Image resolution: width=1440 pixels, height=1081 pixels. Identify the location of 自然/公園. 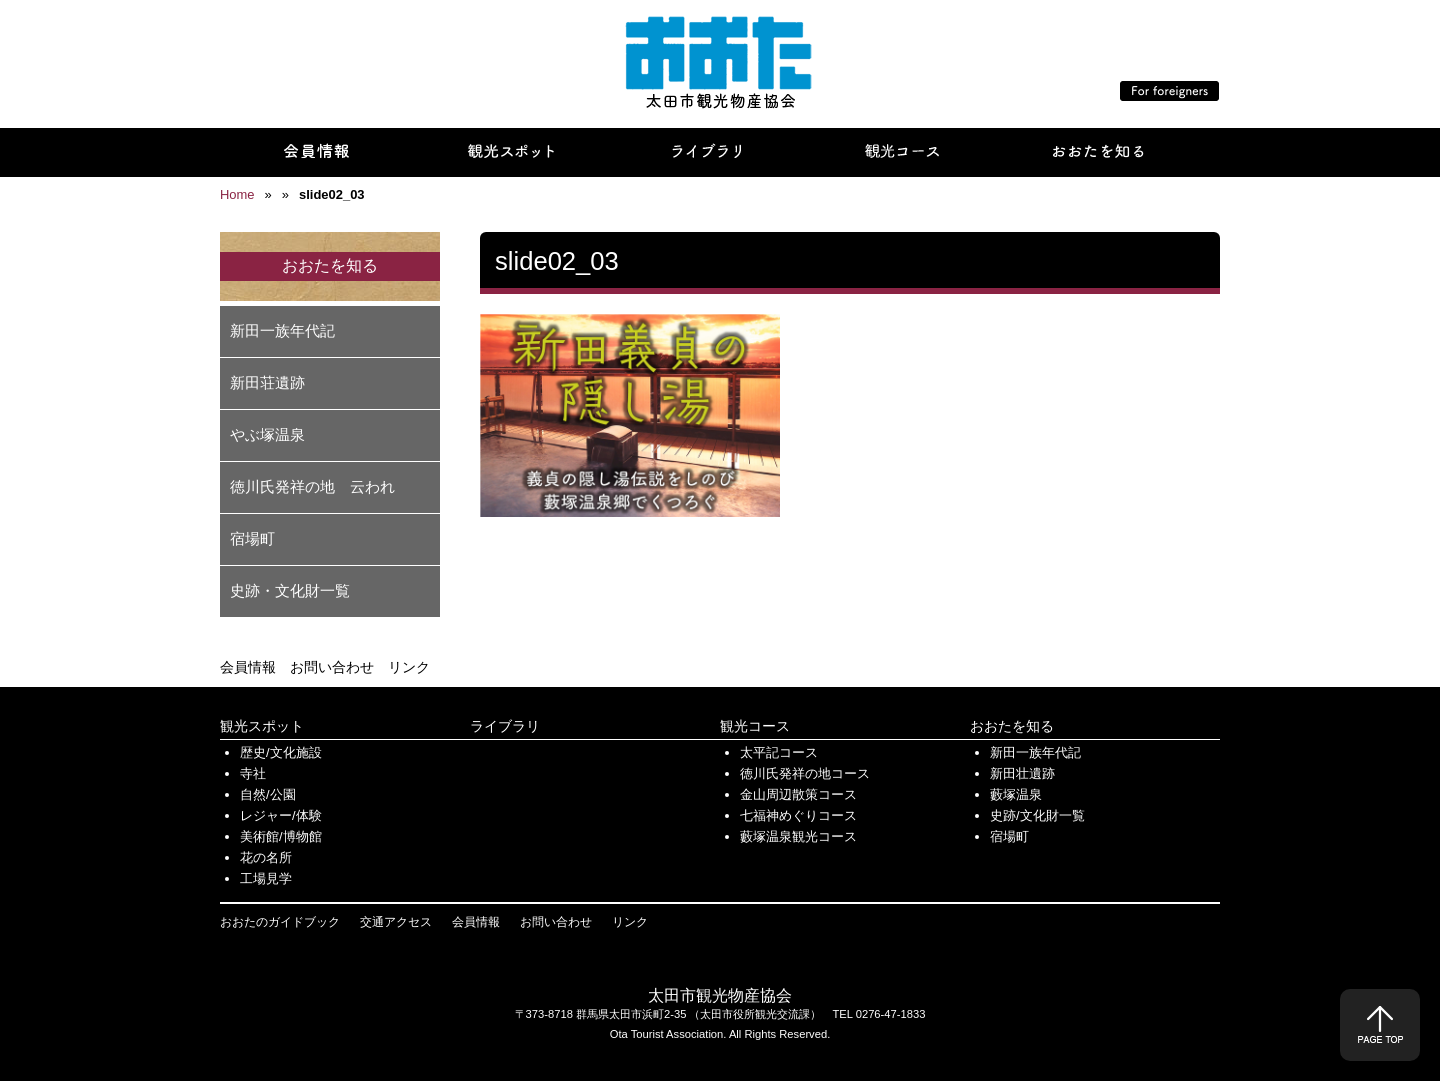
(268, 794).